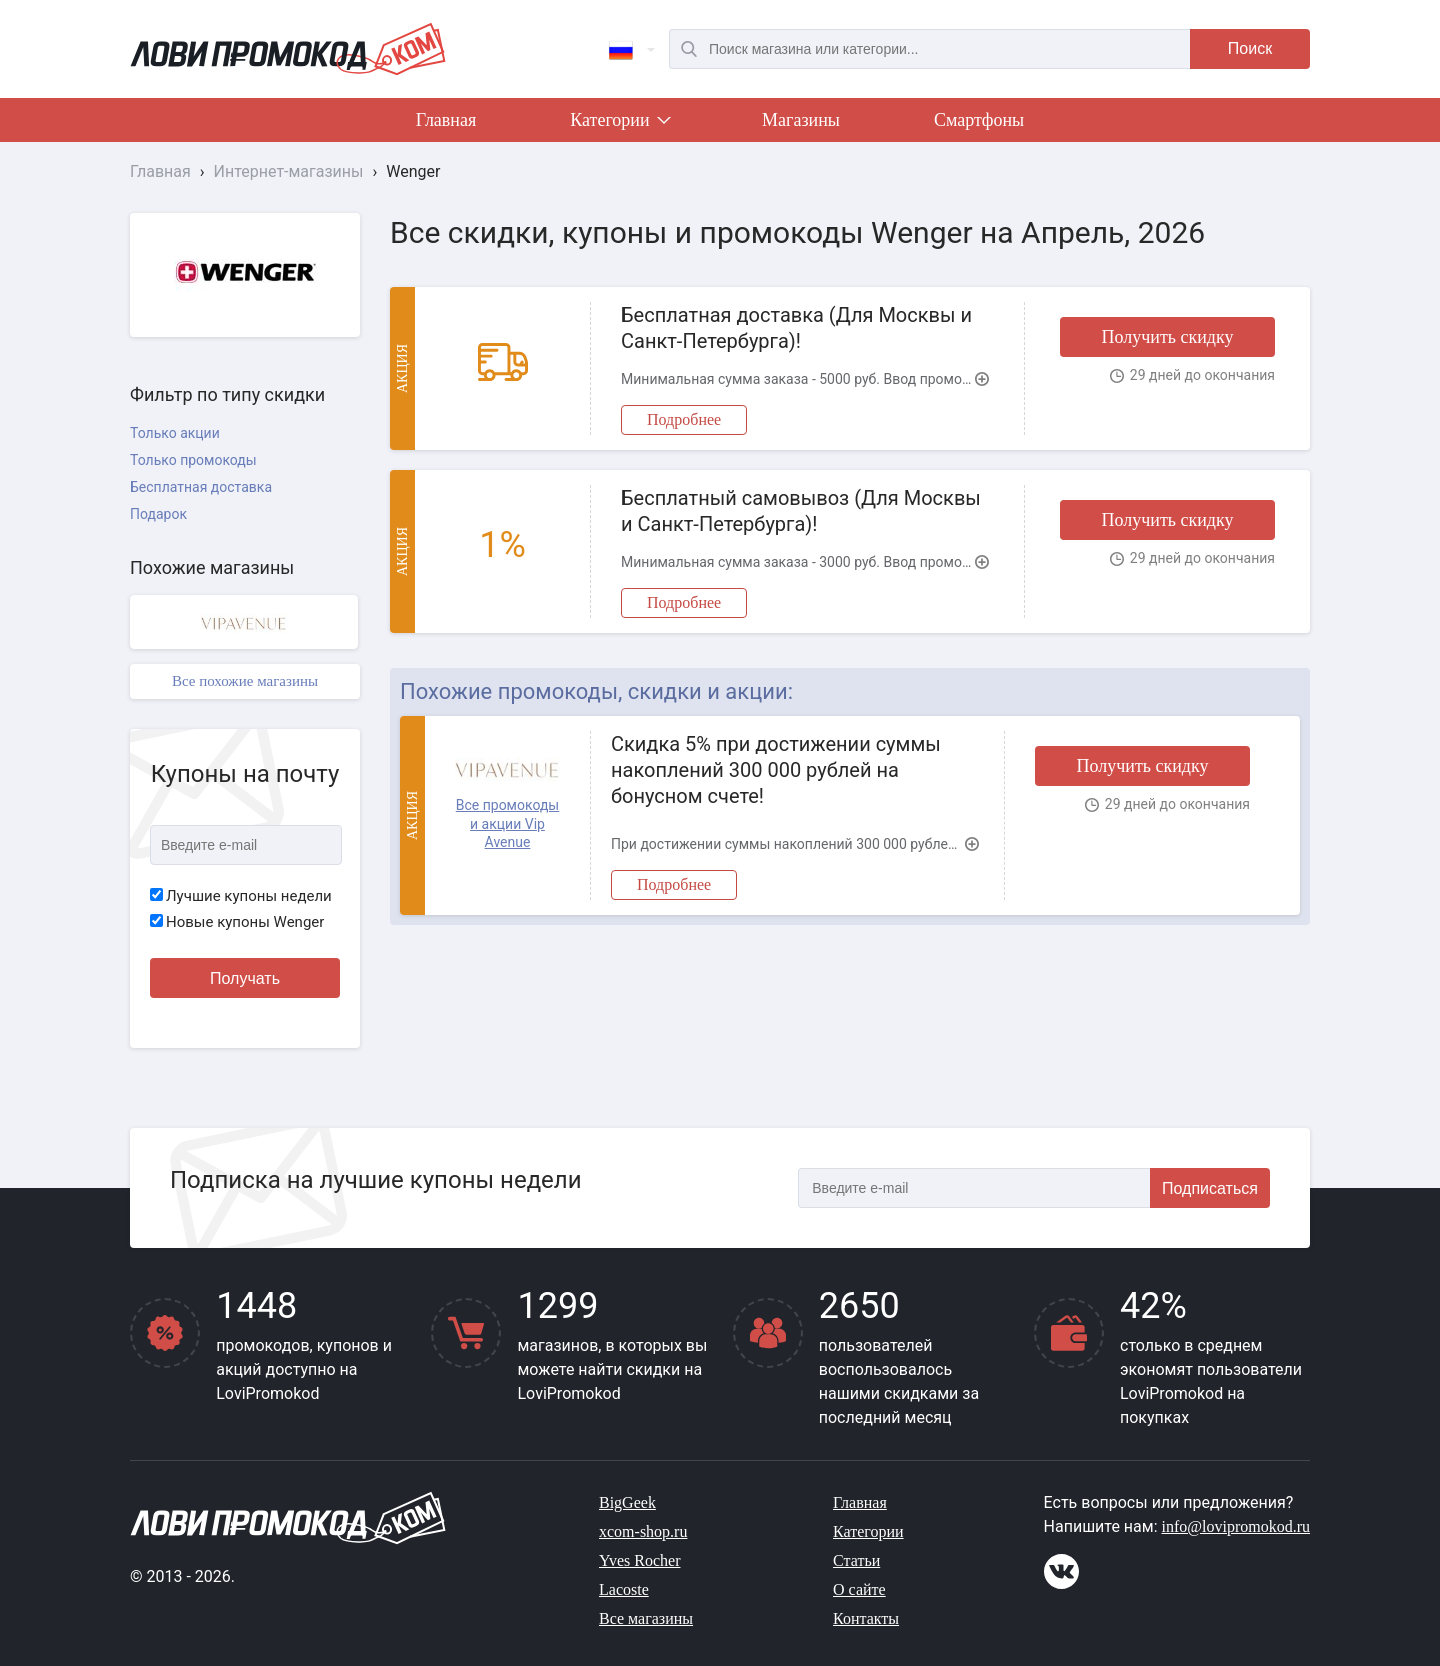  What do you see at coordinates (796, 328) in the screenshot?
I see `Бесплатная доставка (Для Москвы и Санкт-Петербурга)!` at bounding box center [796, 328].